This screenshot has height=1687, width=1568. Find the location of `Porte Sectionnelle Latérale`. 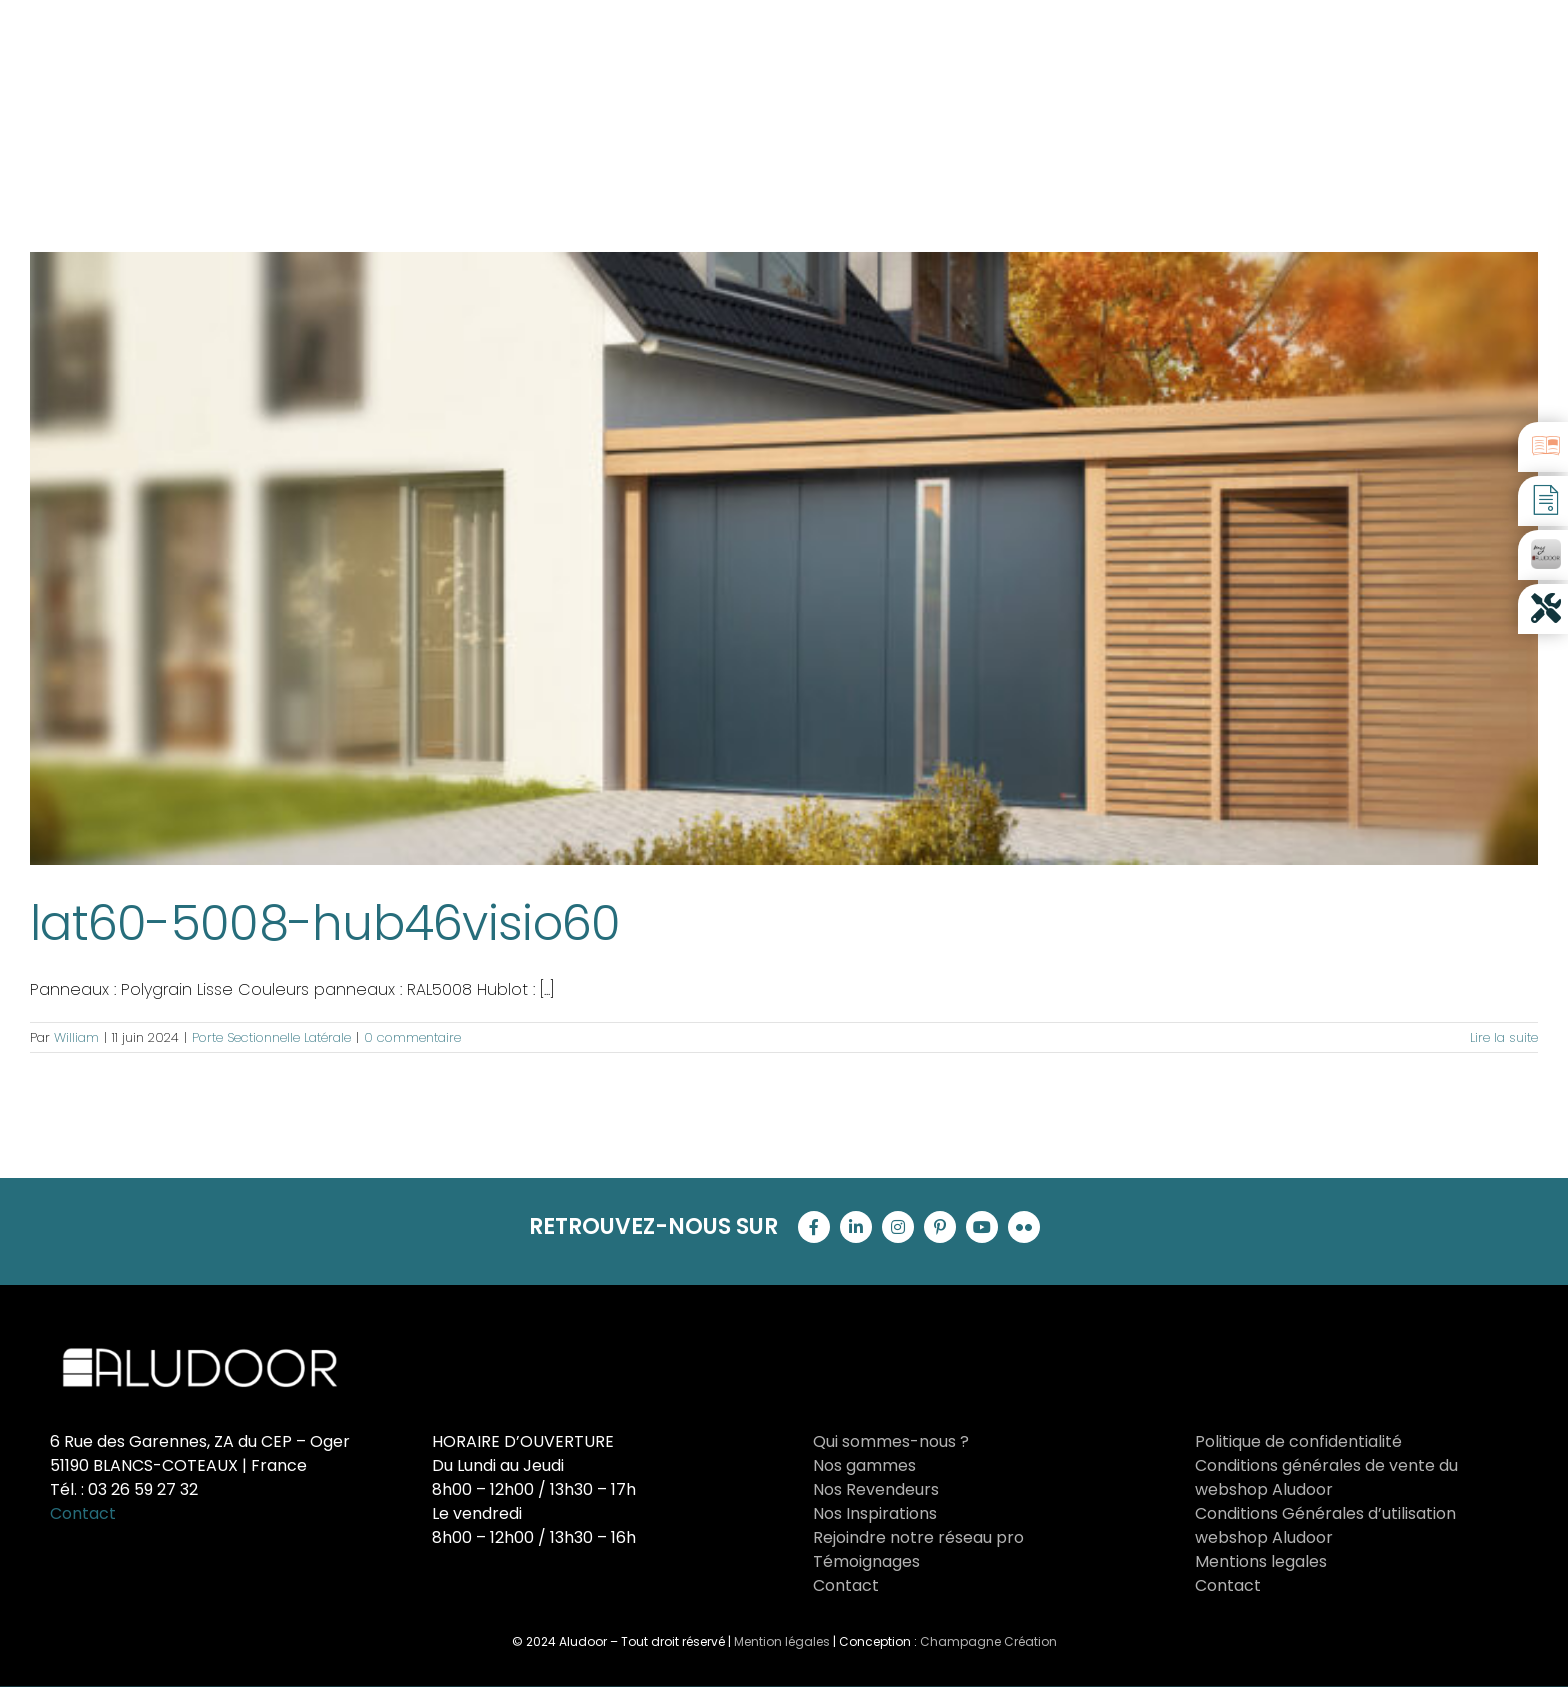

Porte Sectionnelle Latérale is located at coordinates (271, 1037).